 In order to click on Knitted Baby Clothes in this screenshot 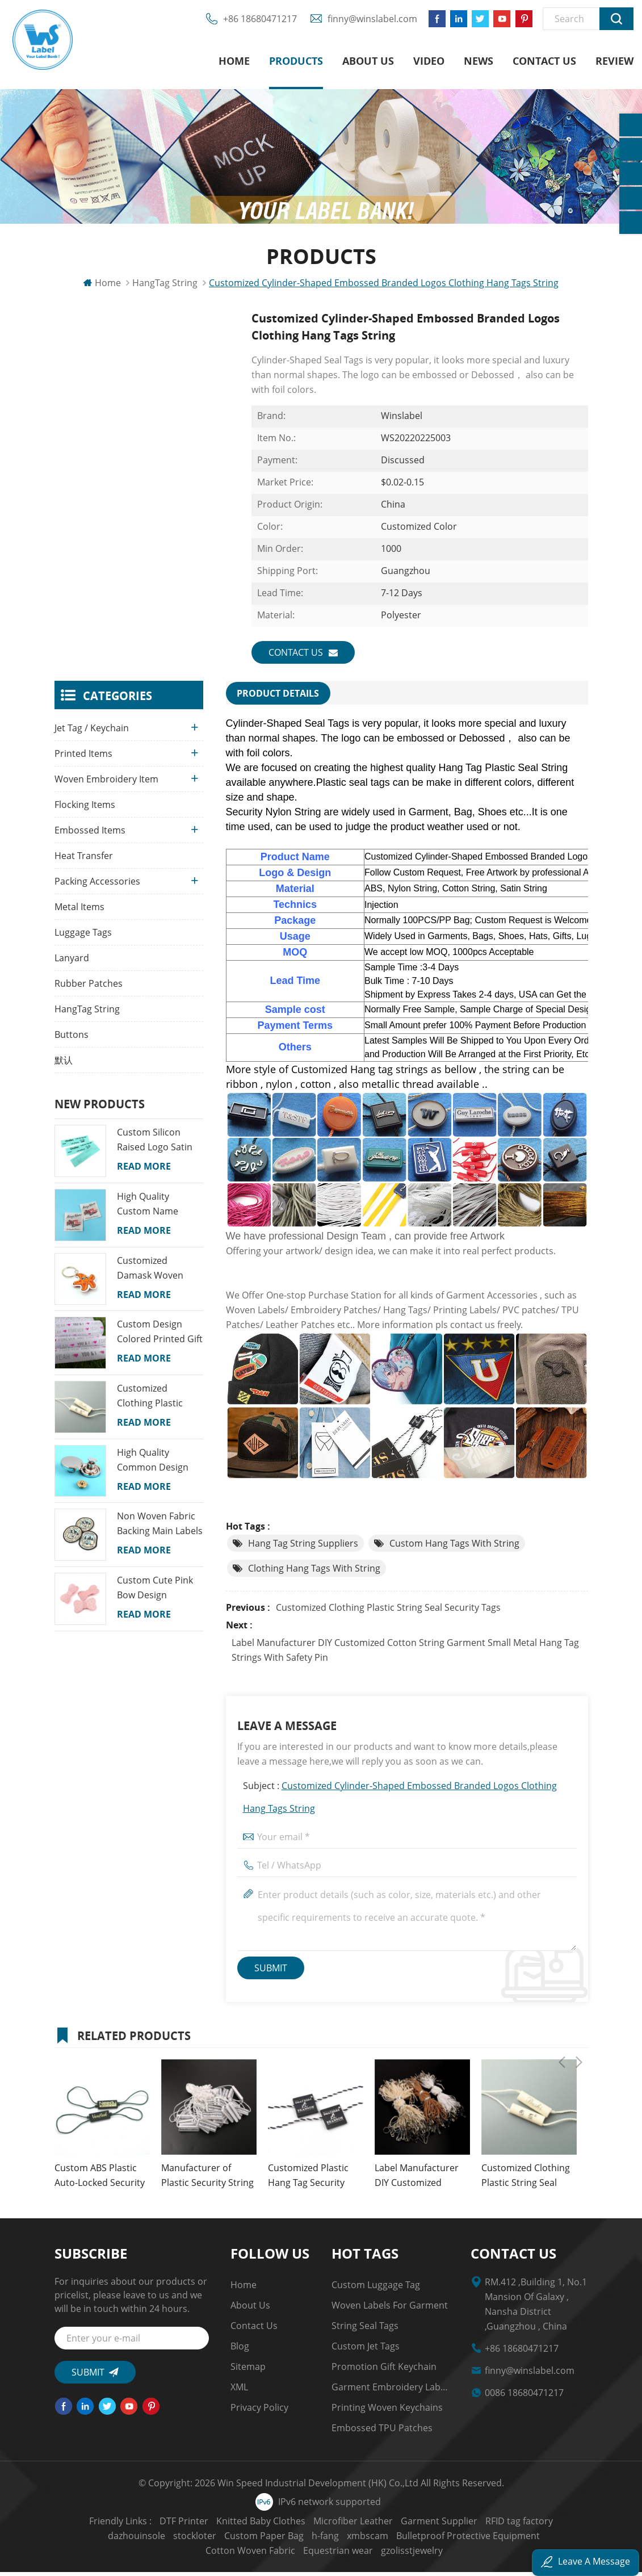, I will do `click(228, 2525)`.